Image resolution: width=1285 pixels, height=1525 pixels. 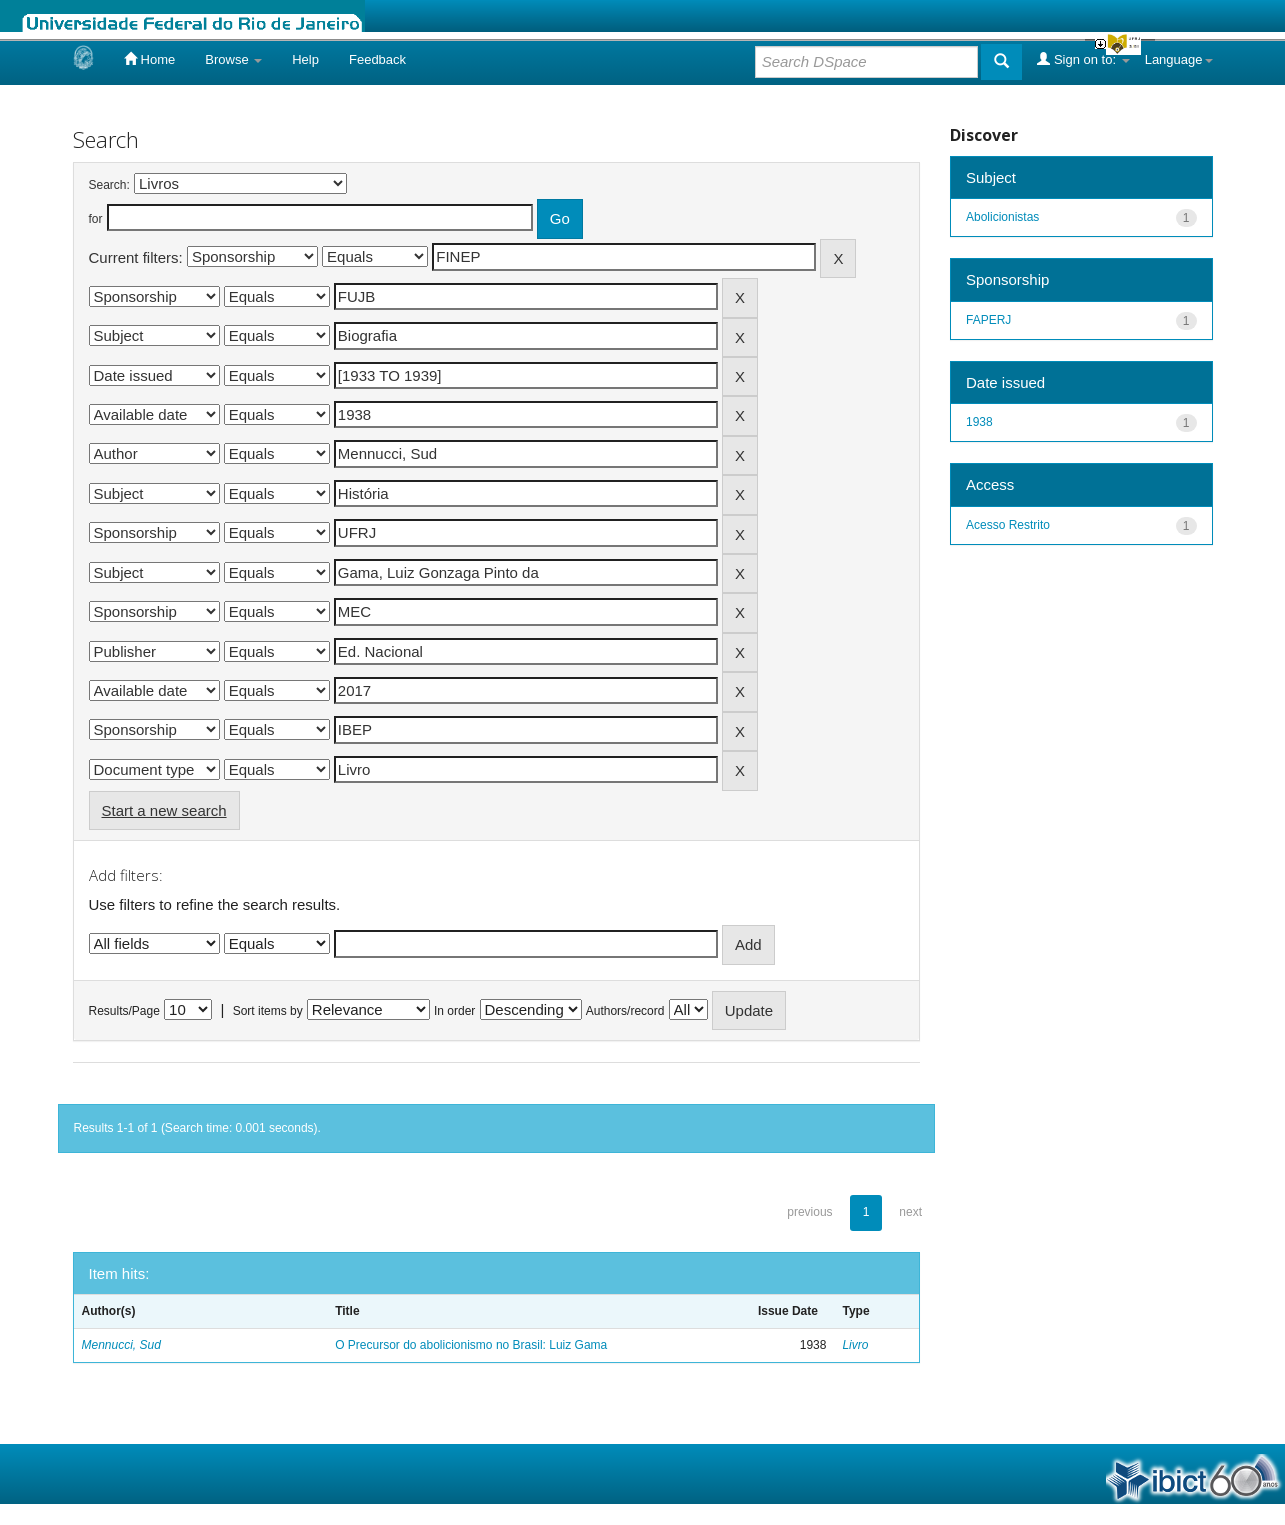 What do you see at coordinates (377, 59) in the screenshot?
I see `Feedback` at bounding box center [377, 59].